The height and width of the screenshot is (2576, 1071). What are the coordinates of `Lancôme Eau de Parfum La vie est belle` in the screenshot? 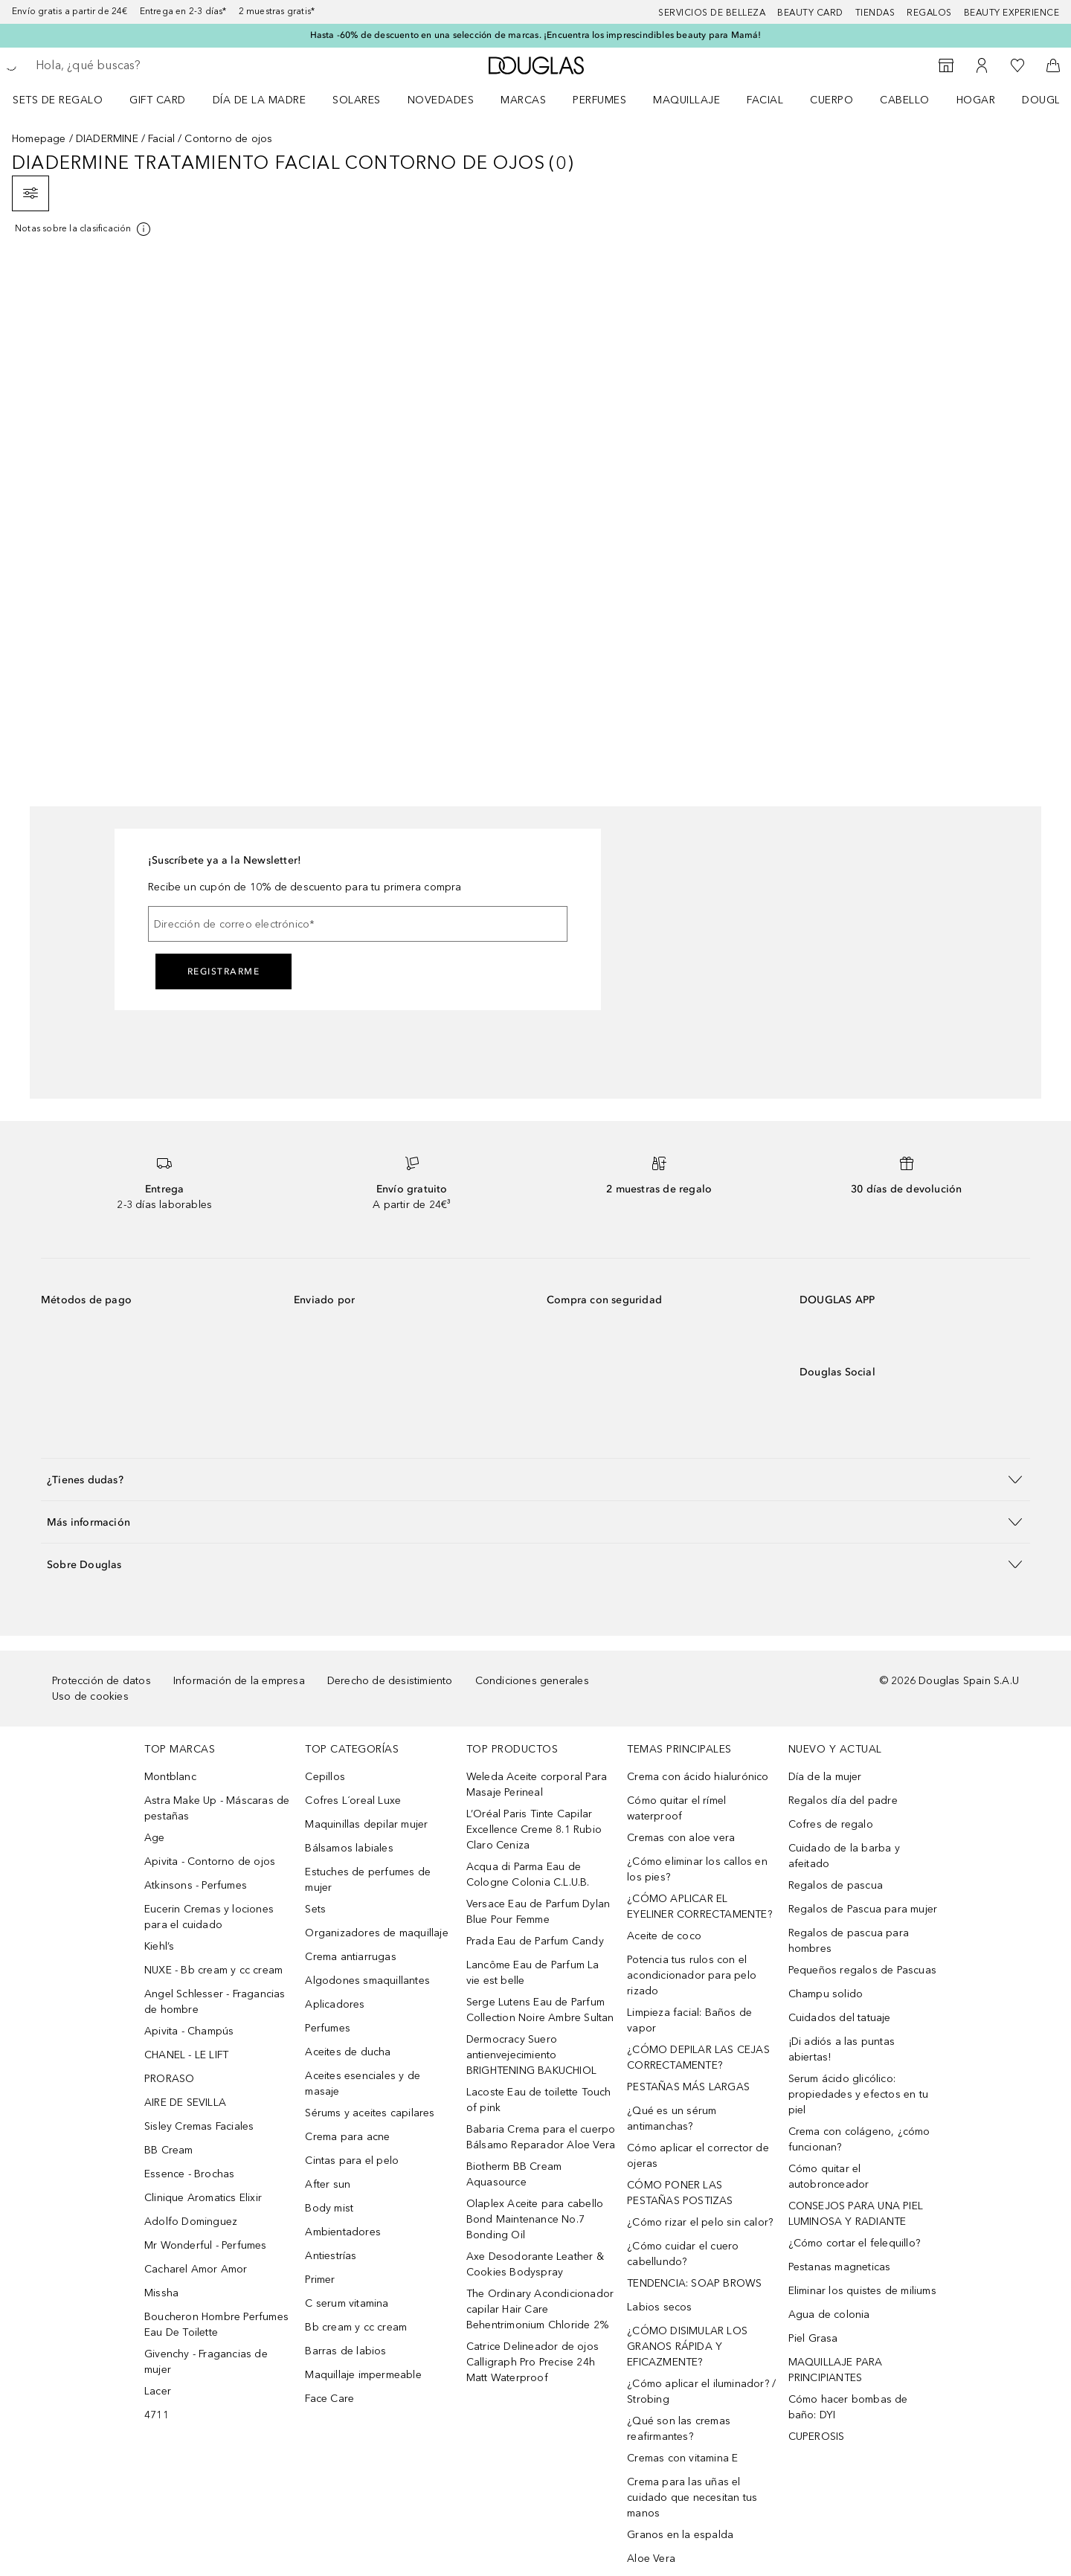 It's located at (532, 1973).